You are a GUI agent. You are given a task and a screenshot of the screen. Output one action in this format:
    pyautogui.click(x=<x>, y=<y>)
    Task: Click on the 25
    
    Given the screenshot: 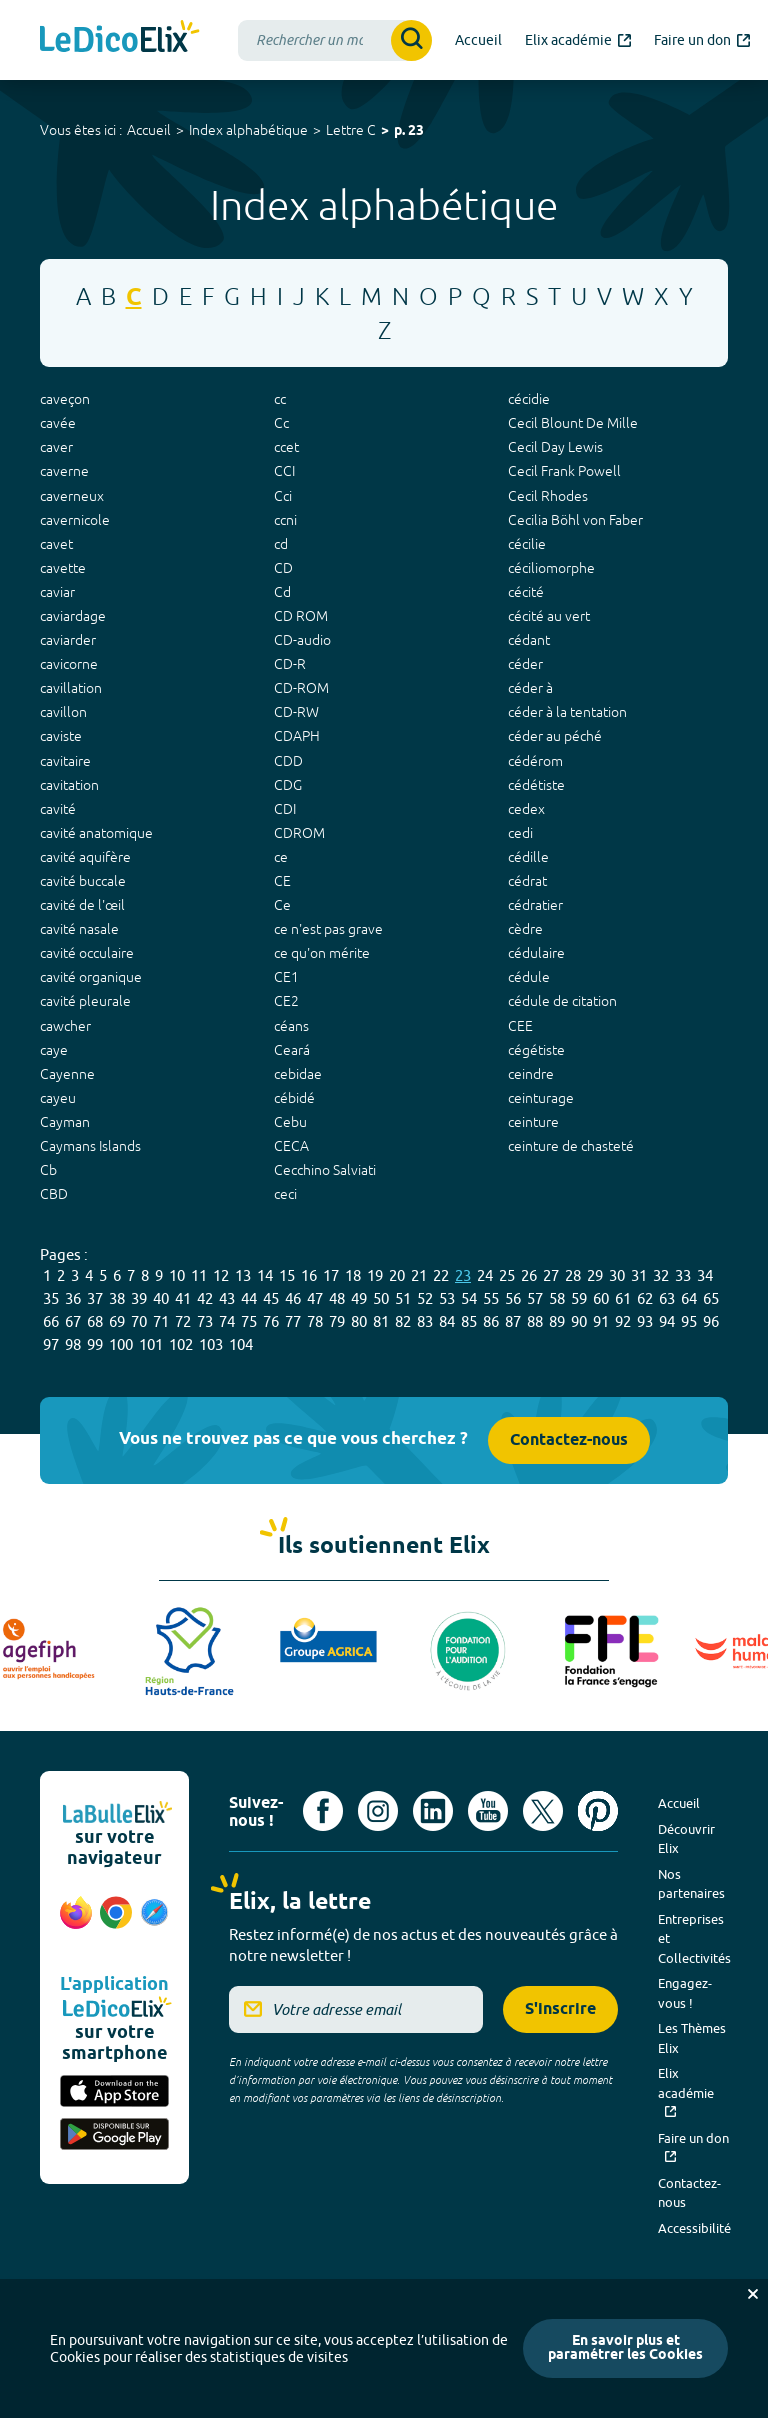 What is the action you would take?
    pyautogui.click(x=507, y=1275)
    